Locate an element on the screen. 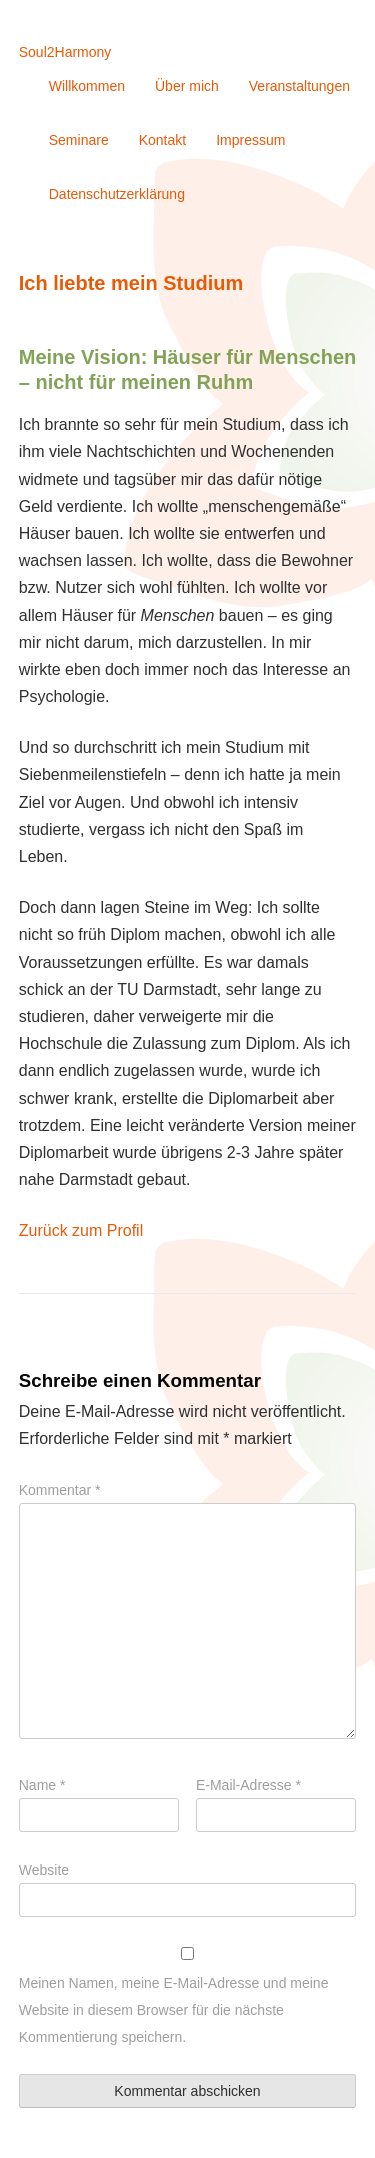 Image resolution: width=375 pixels, height=2158 pixels. Über mich is located at coordinates (187, 86).